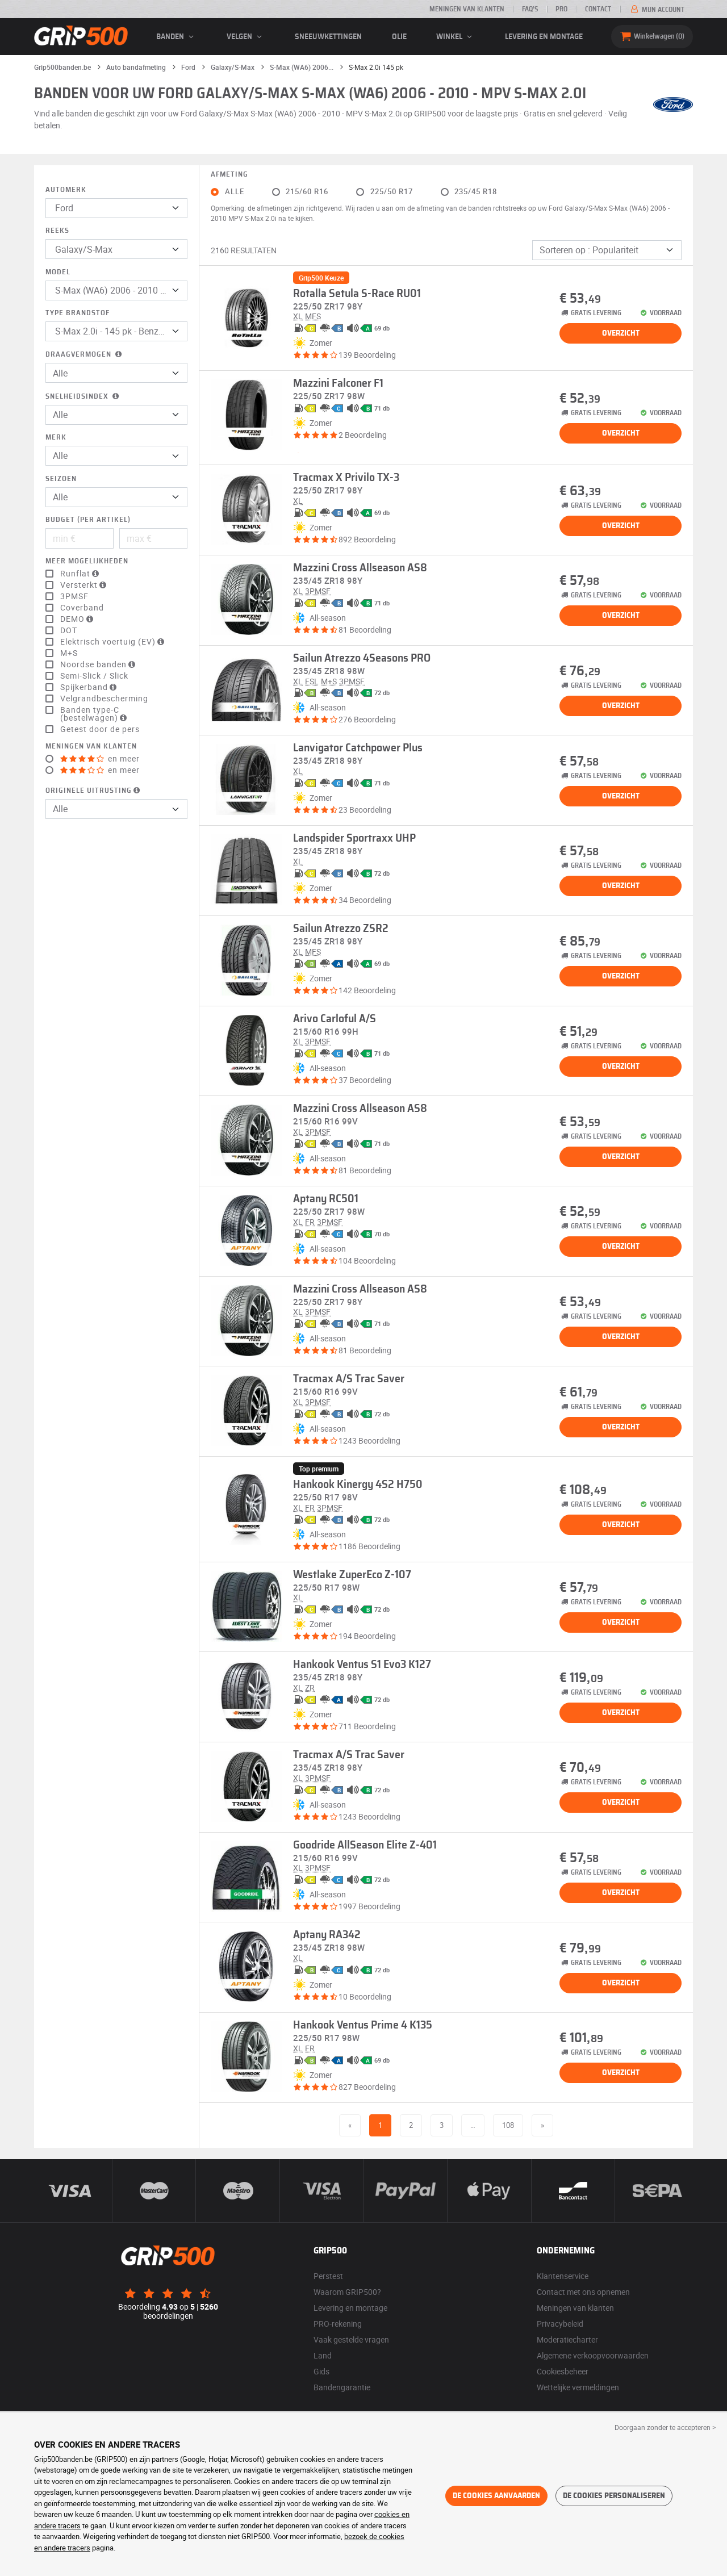  I want to click on Semi-Slick / Slick, so click(94, 676).